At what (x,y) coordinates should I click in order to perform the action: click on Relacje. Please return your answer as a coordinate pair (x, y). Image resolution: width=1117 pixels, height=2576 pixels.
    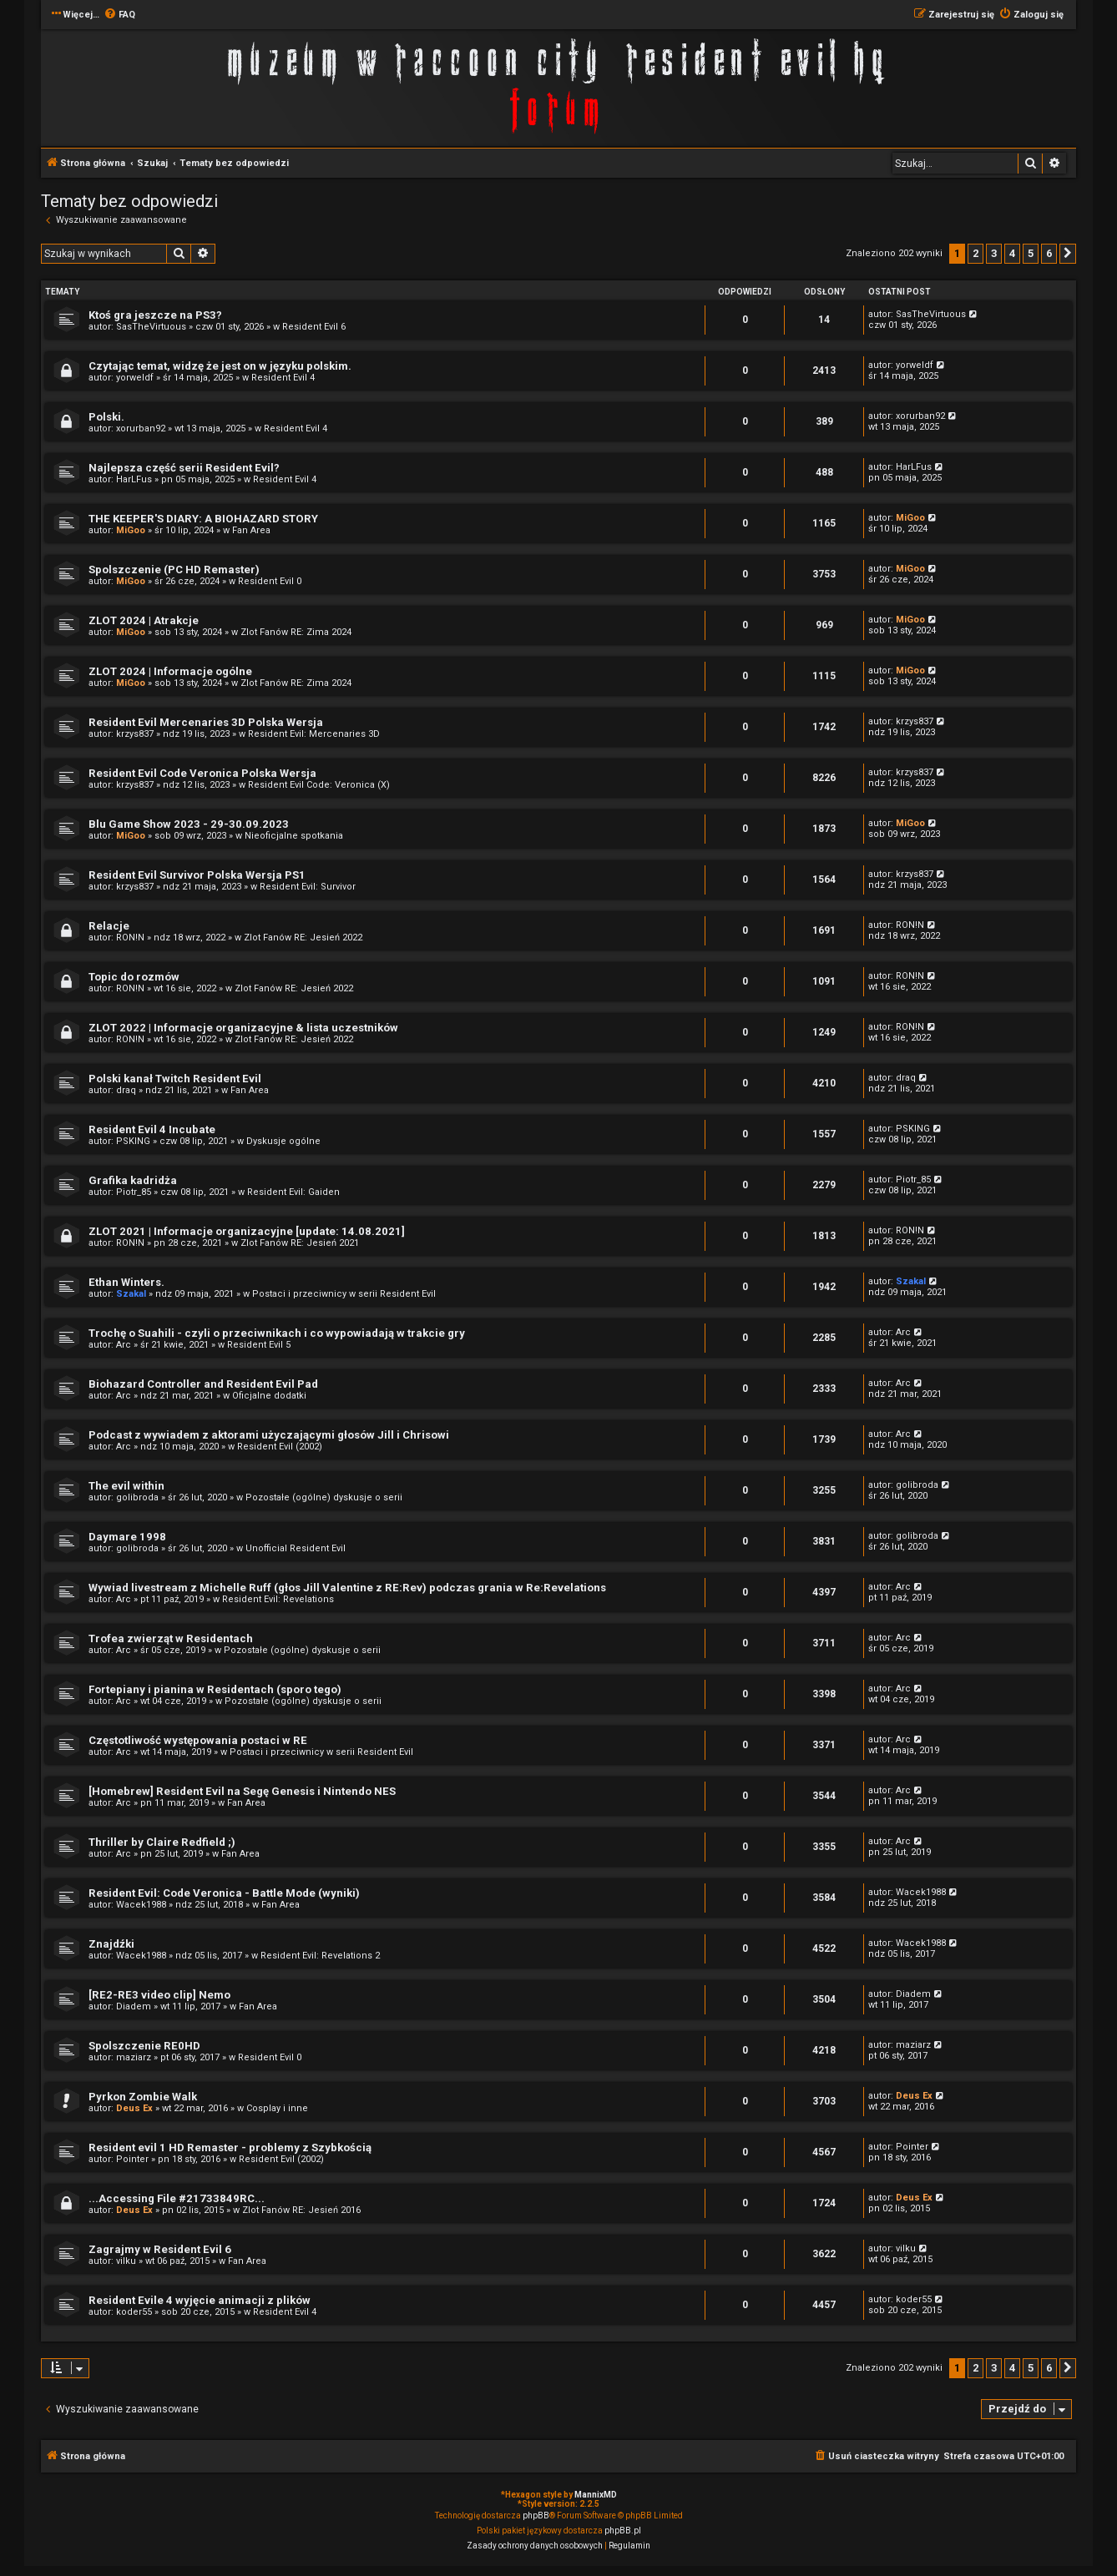
    Looking at the image, I should click on (108, 926).